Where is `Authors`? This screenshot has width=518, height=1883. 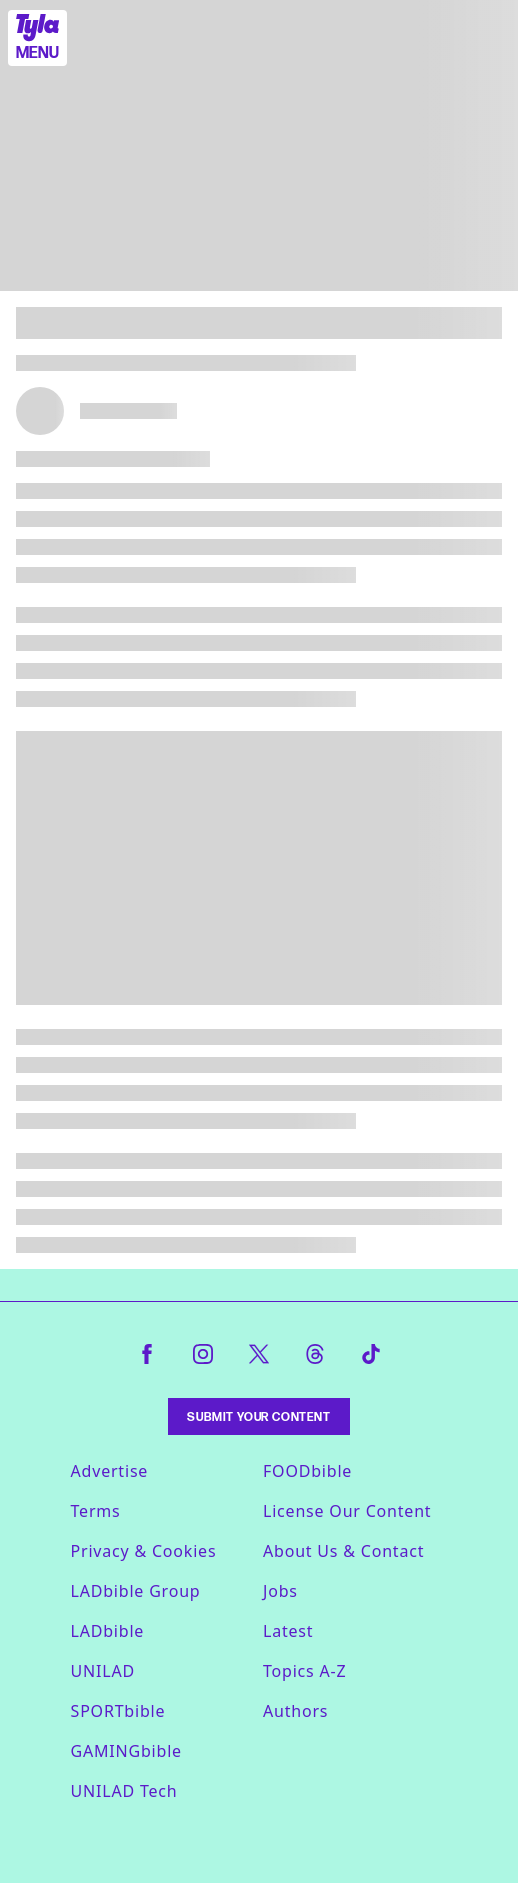
Authors is located at coordinates (295, 1711).